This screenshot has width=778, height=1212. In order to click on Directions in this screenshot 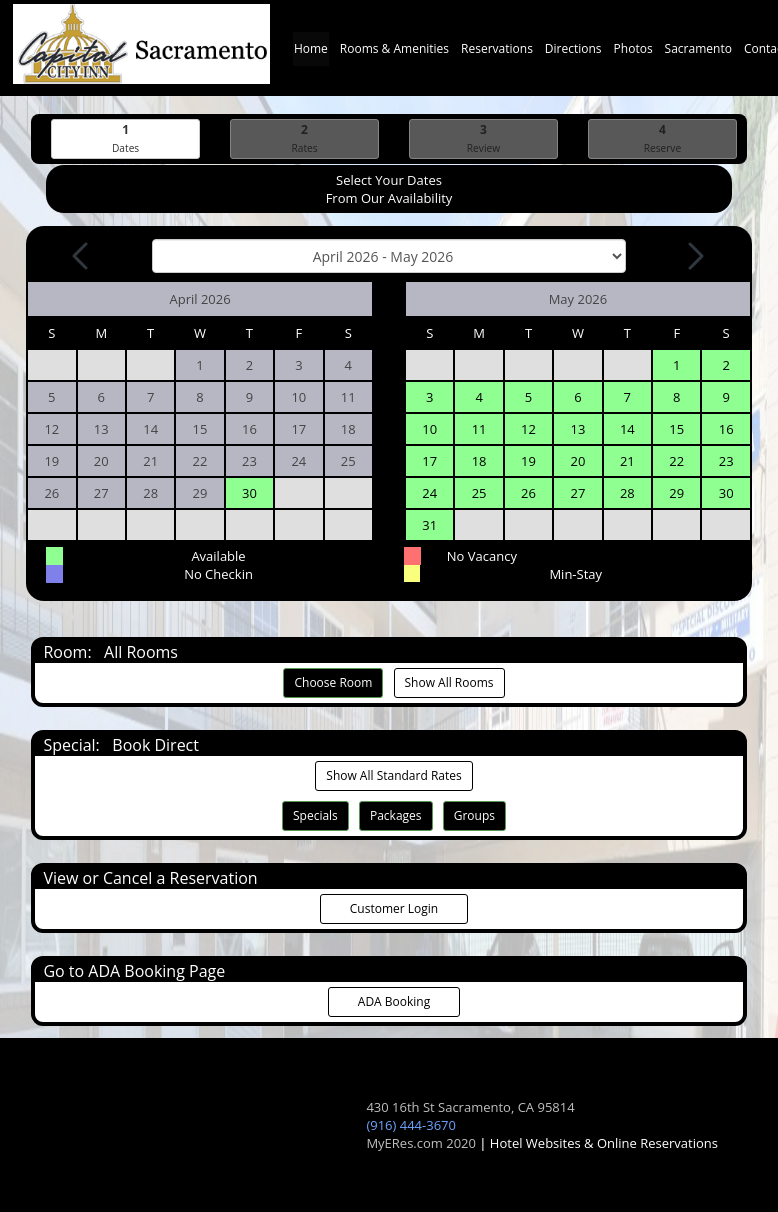, I will do `click(573, 53)`.